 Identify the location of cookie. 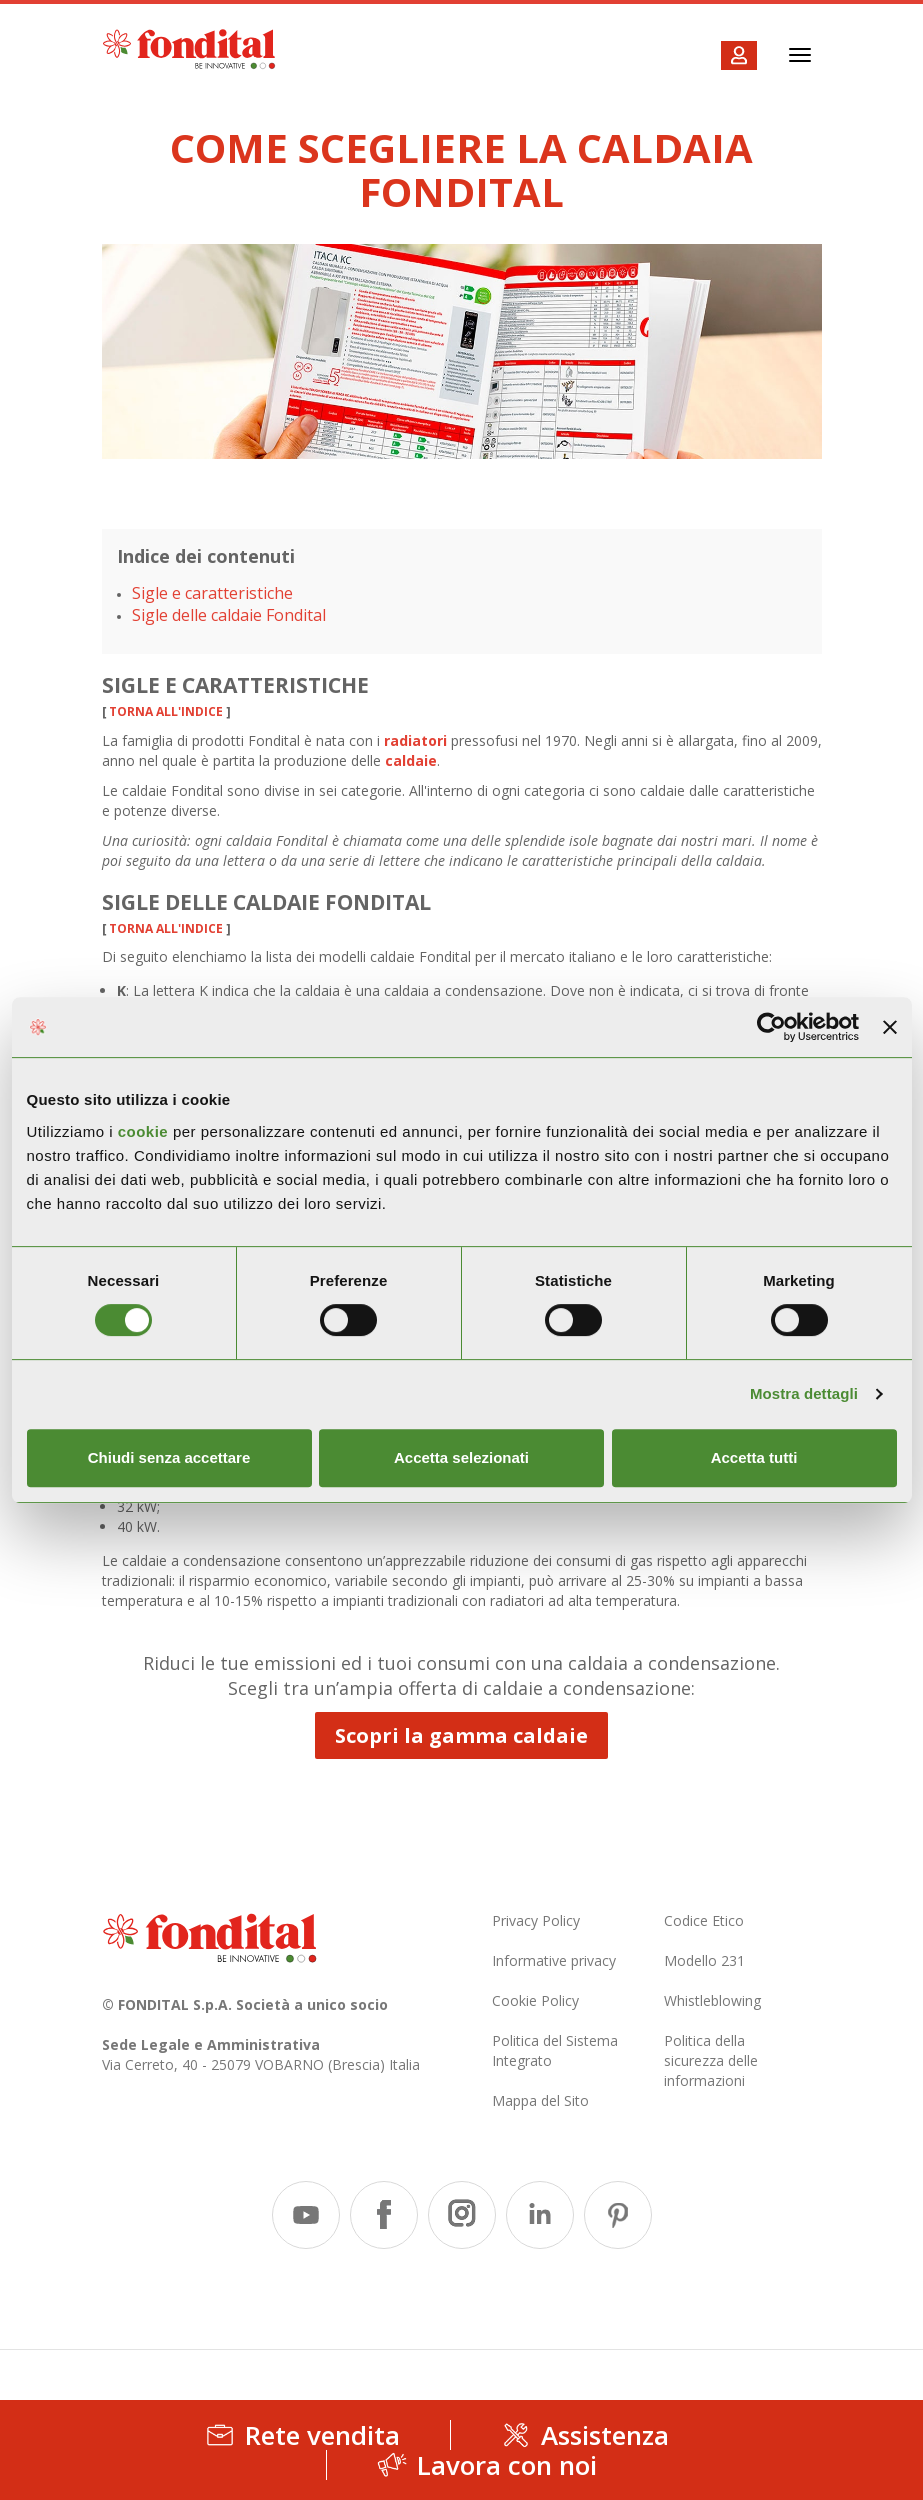
(145, 1131).